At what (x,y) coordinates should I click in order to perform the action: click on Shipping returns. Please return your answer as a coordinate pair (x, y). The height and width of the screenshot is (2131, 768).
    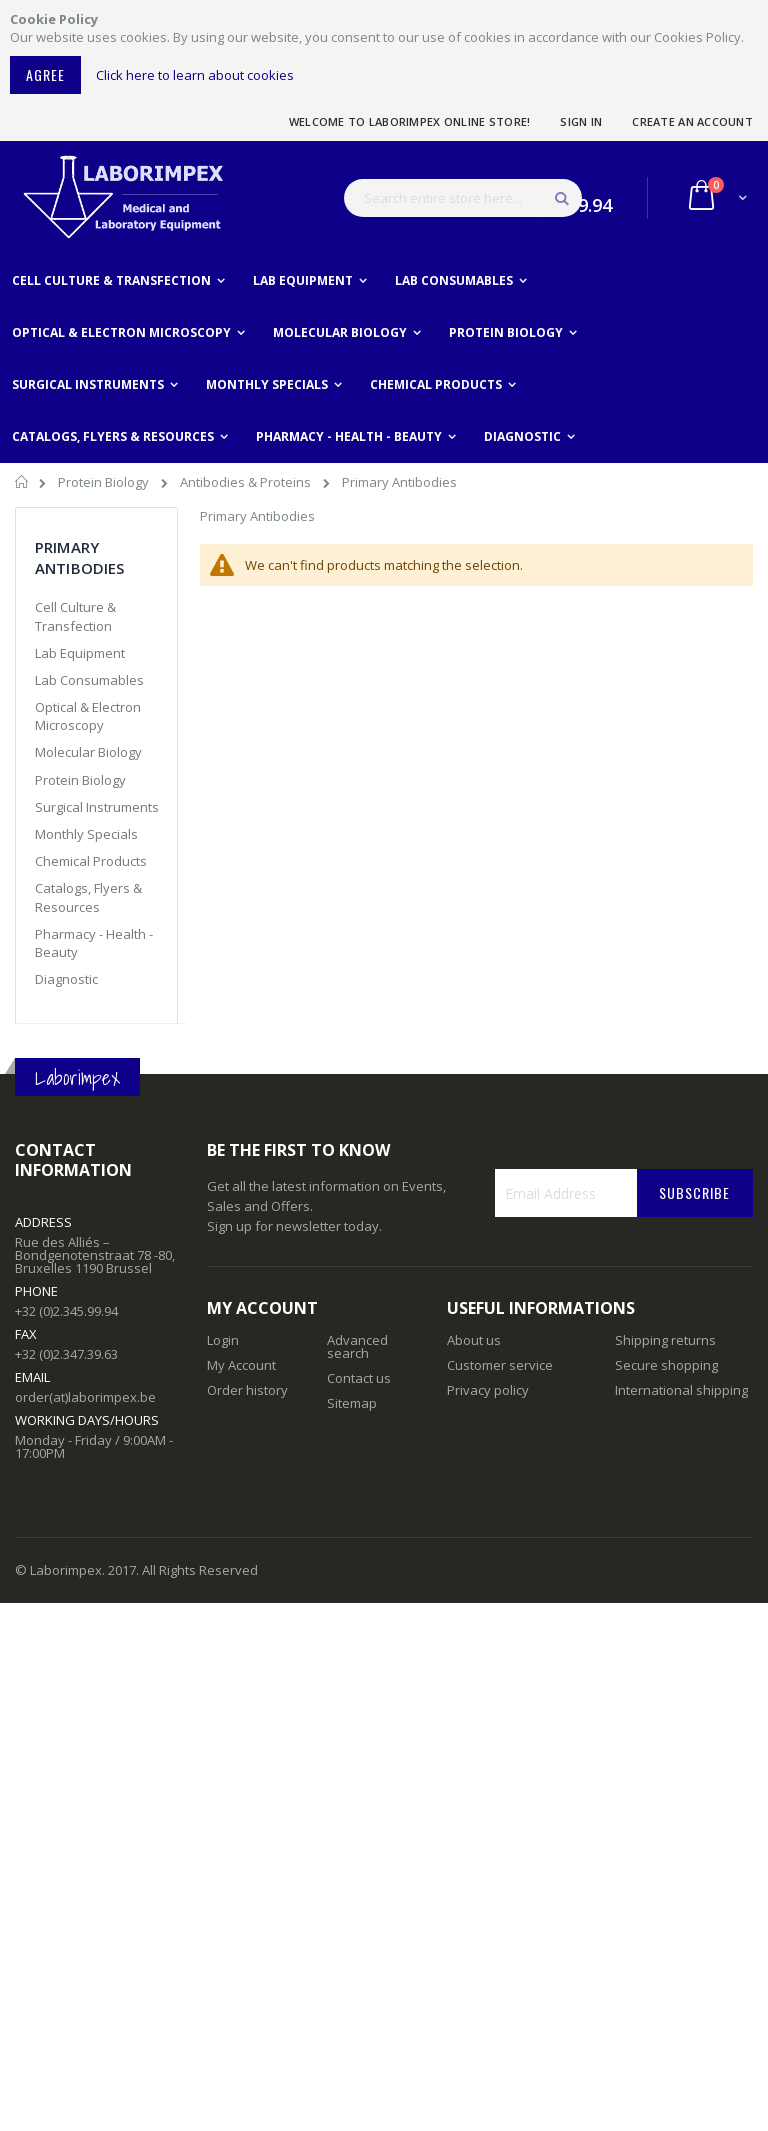
    Looking at the image, I should click on (665, 1340).